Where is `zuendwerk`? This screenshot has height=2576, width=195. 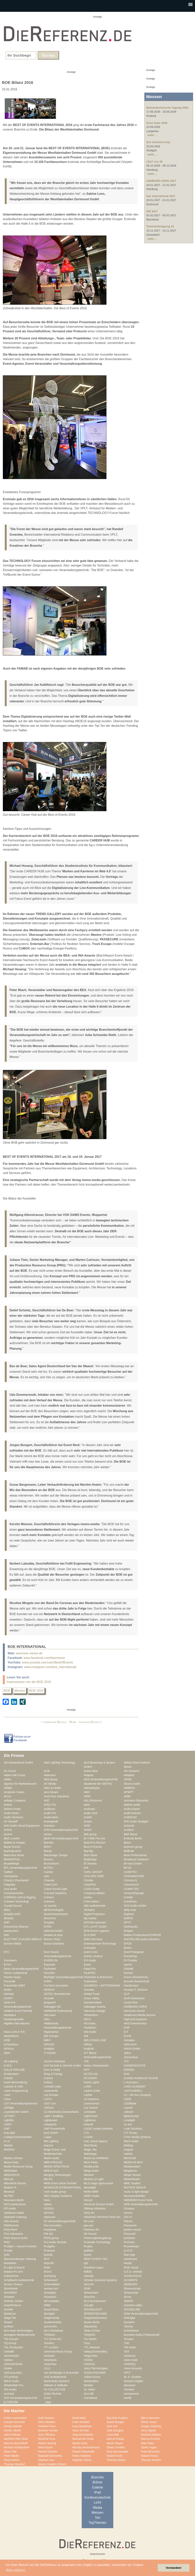
zuendwerk is located at coordinates (90, 2397).